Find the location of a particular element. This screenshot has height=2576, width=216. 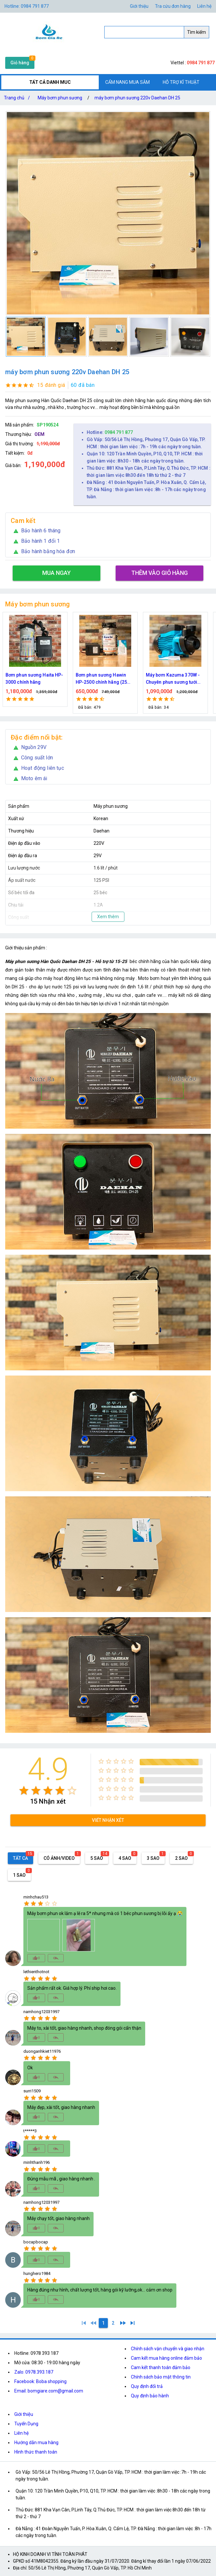

Giới thiệu is located at coordinates (23, 2414).